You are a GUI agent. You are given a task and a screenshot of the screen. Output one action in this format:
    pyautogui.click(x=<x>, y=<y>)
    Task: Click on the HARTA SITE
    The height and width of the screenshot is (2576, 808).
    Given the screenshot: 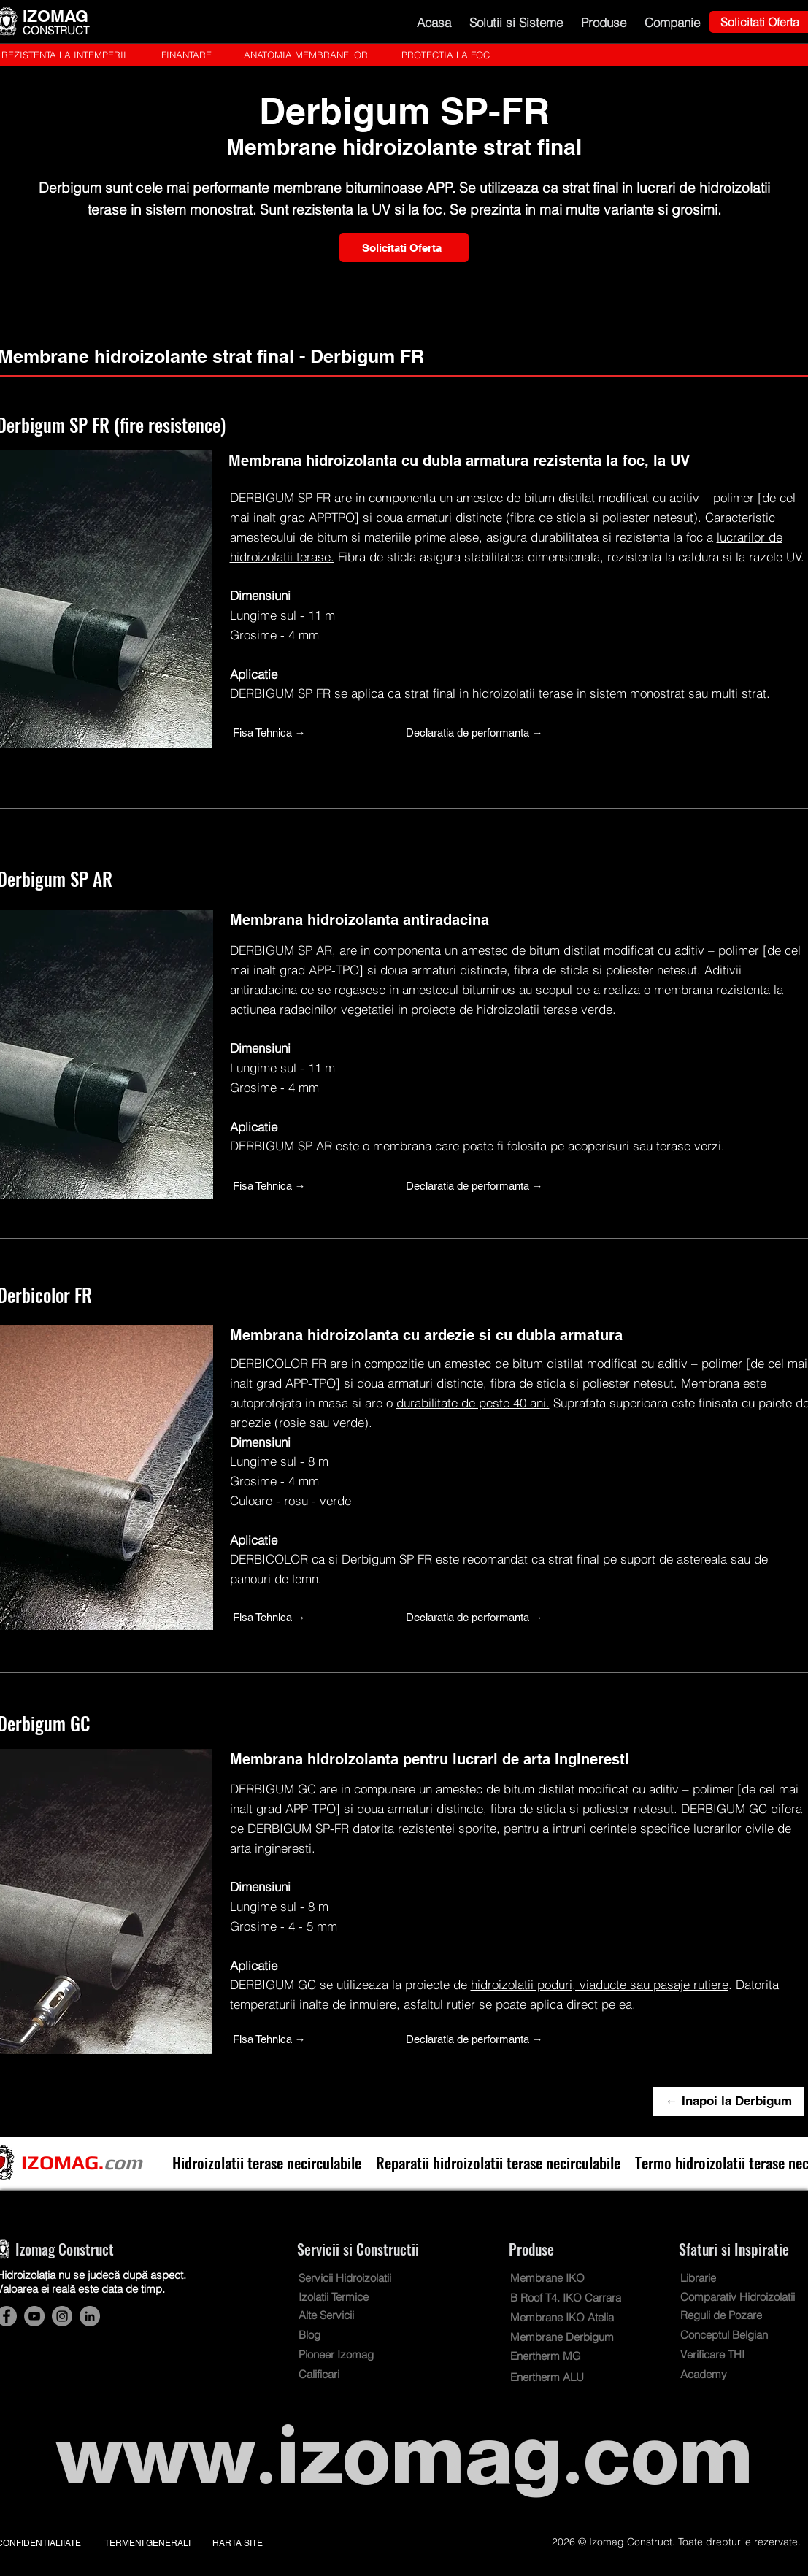 What is the action you would take?
    pyautogui.click(x=237, y=2543)
    